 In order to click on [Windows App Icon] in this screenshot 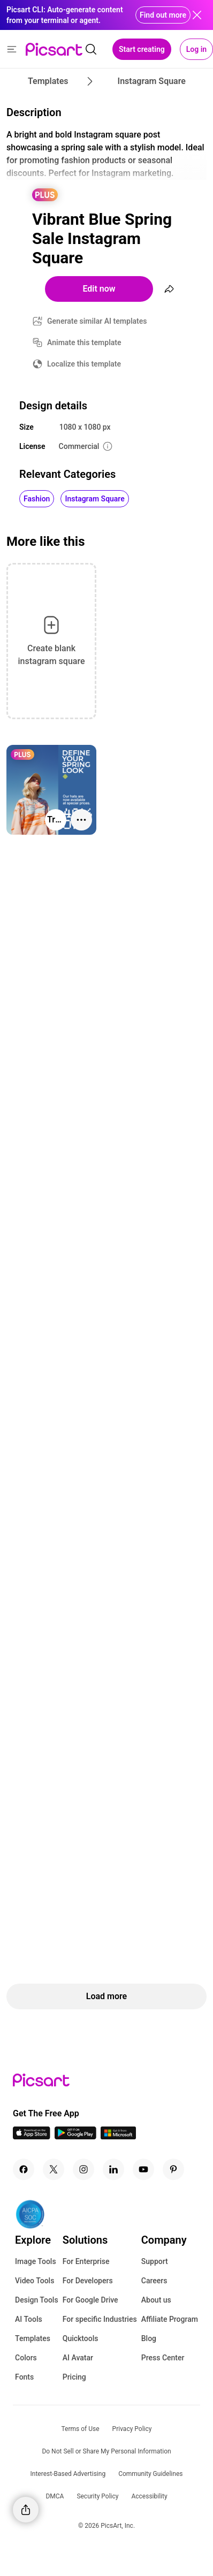, I will do `click(118, 2136)`.